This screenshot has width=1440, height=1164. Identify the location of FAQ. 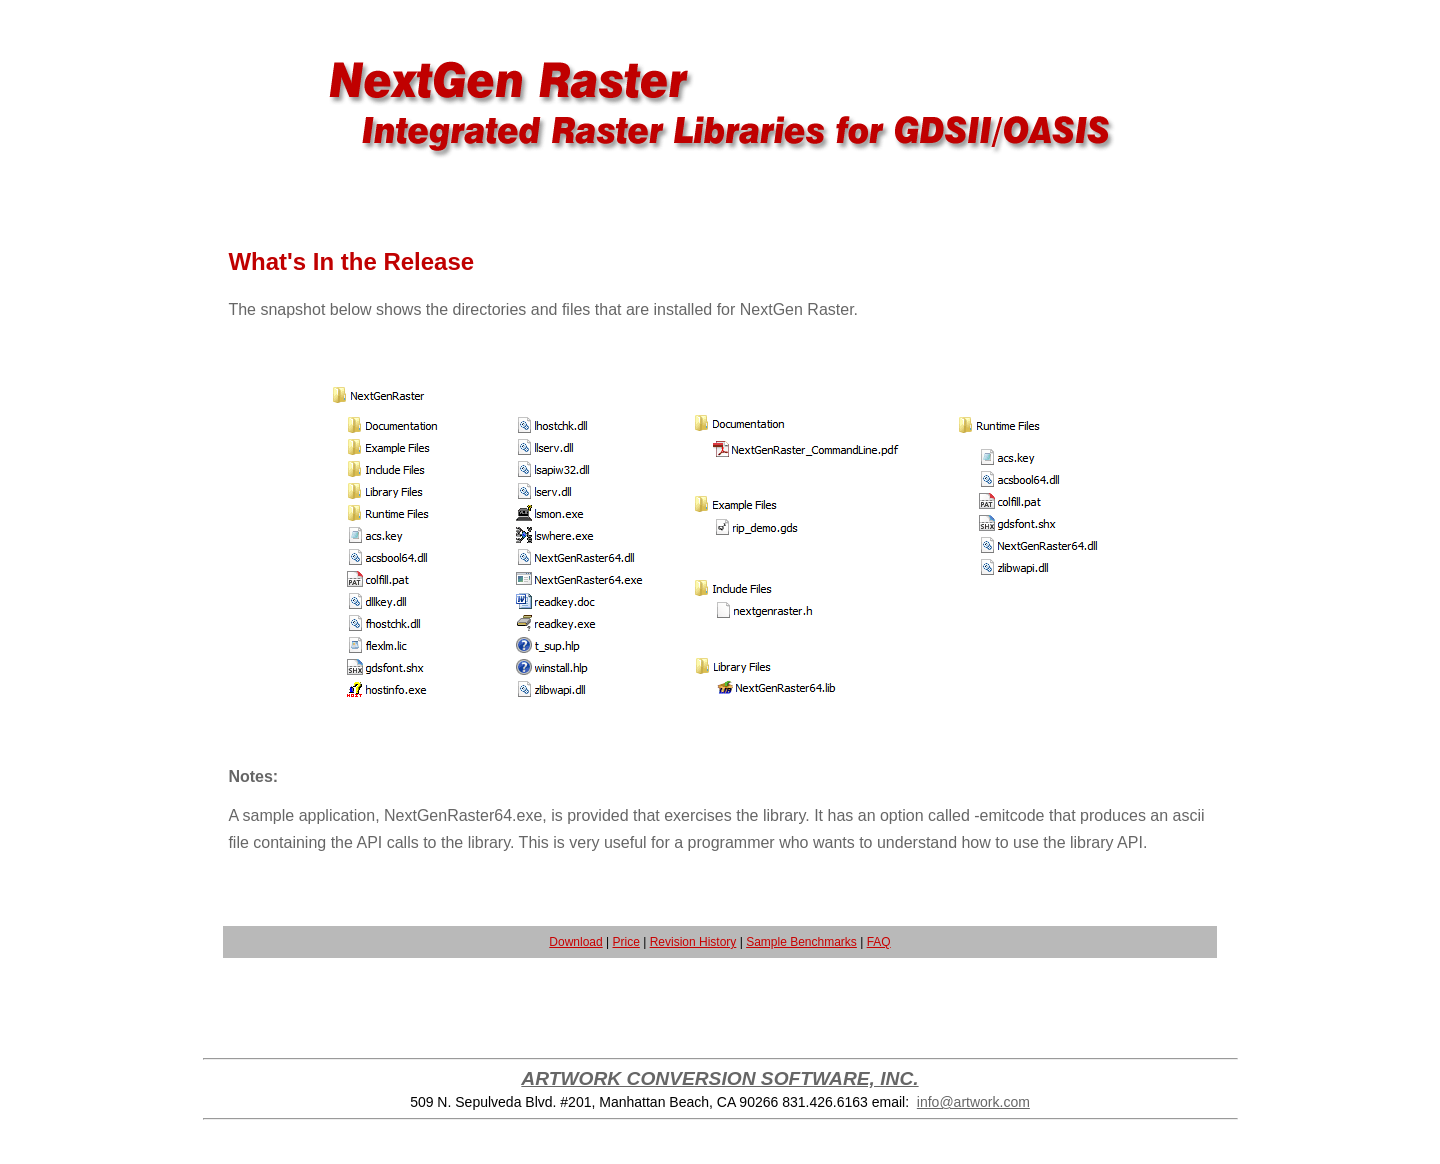
(879, 942).